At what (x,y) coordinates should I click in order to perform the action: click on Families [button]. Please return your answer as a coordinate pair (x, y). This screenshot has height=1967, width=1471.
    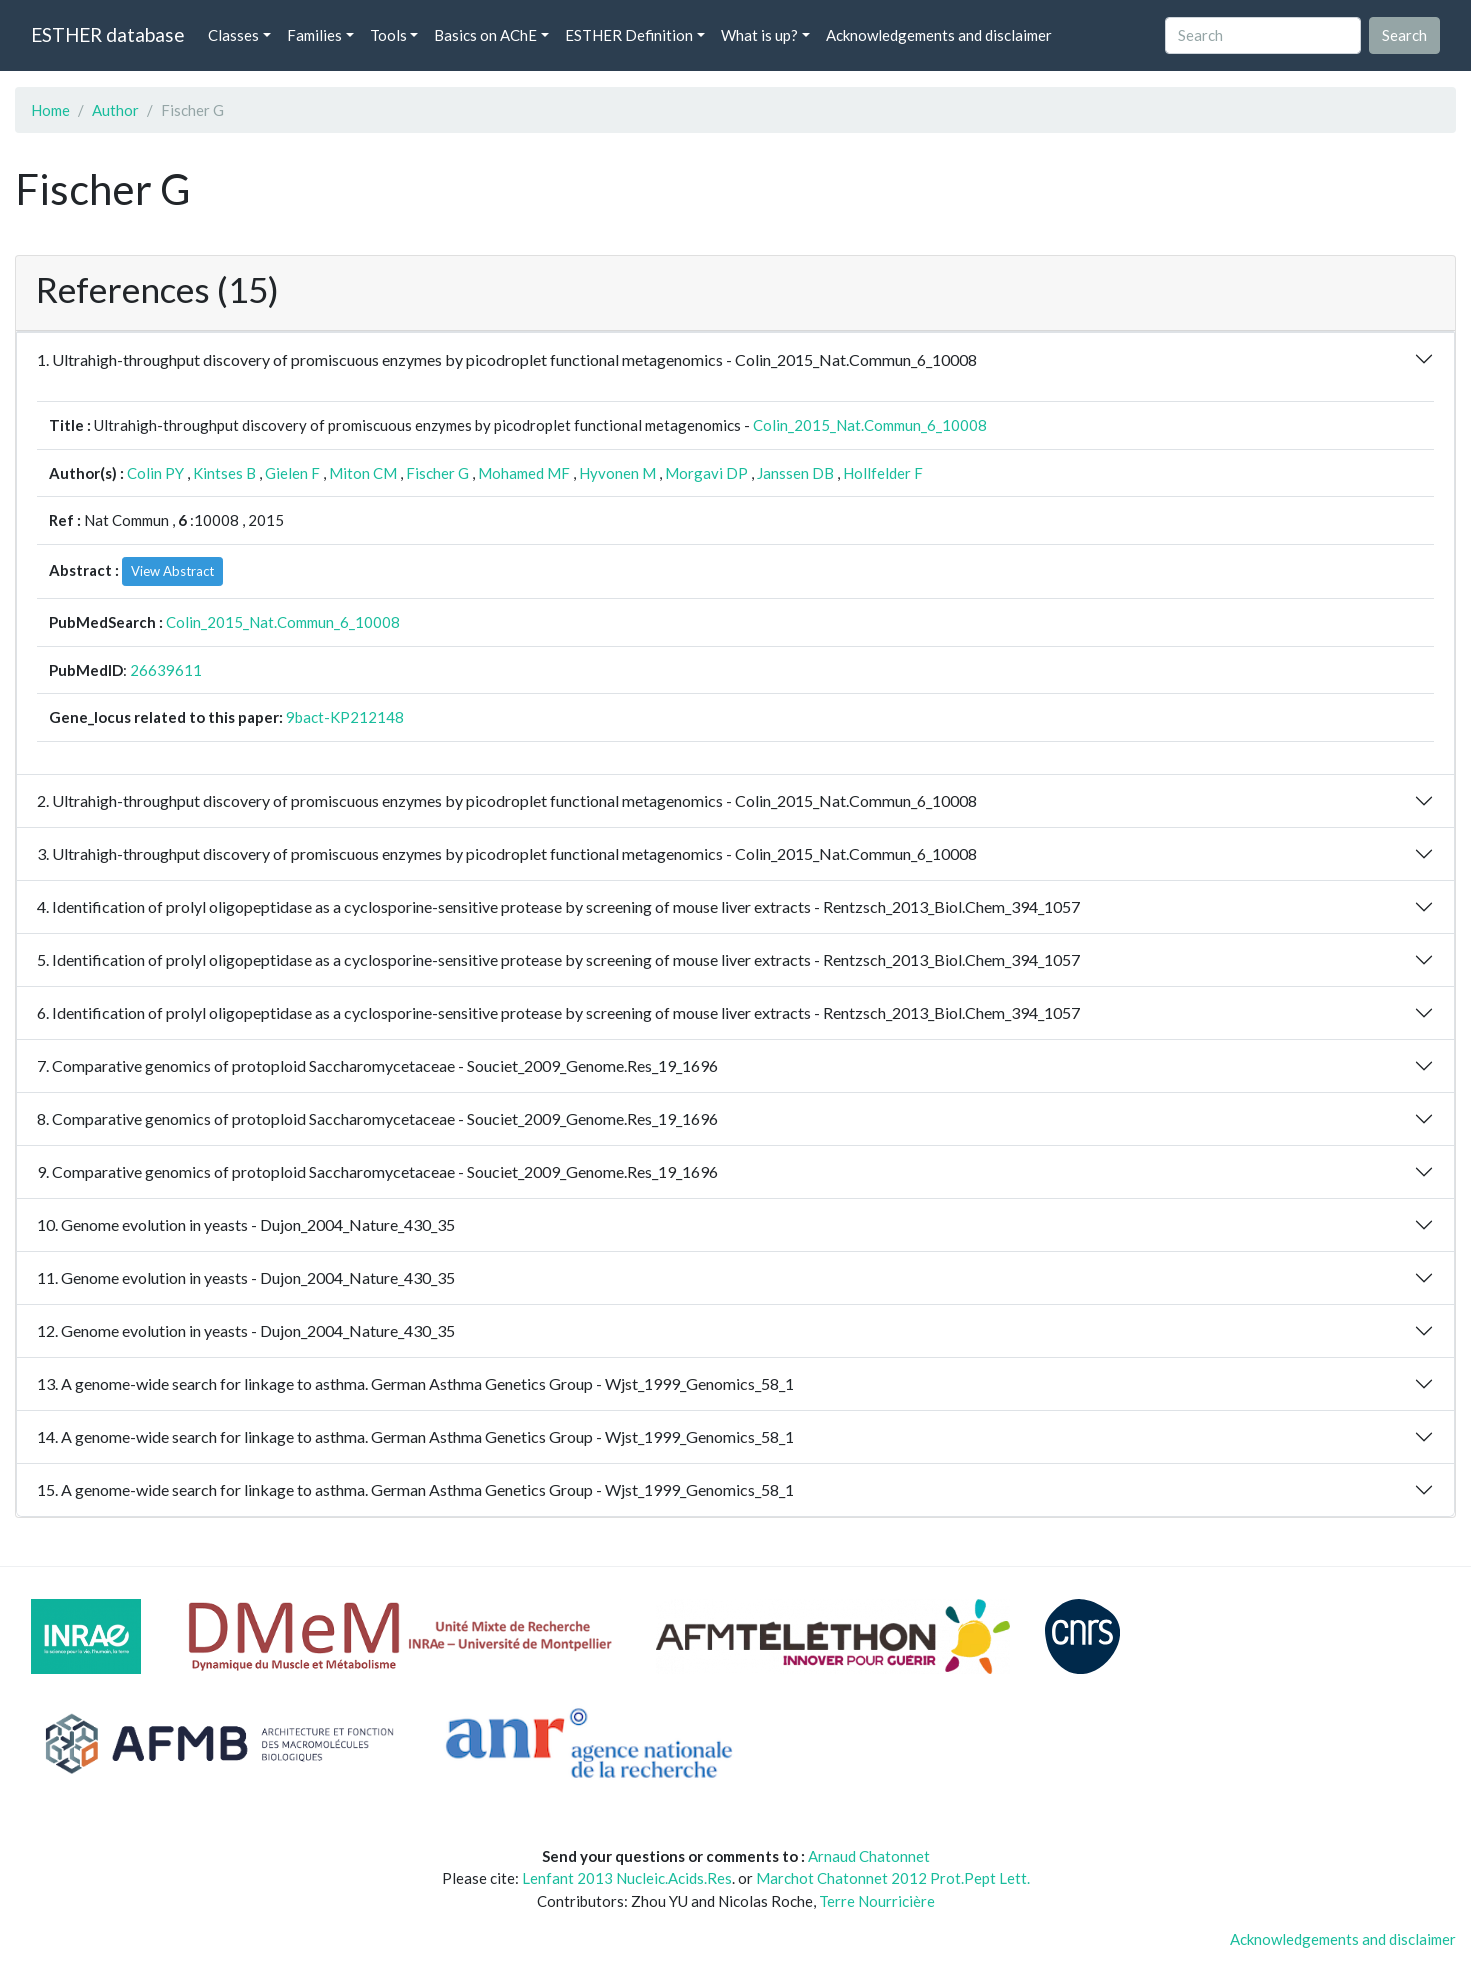
    Looking at the image, I should click on (314, 35).